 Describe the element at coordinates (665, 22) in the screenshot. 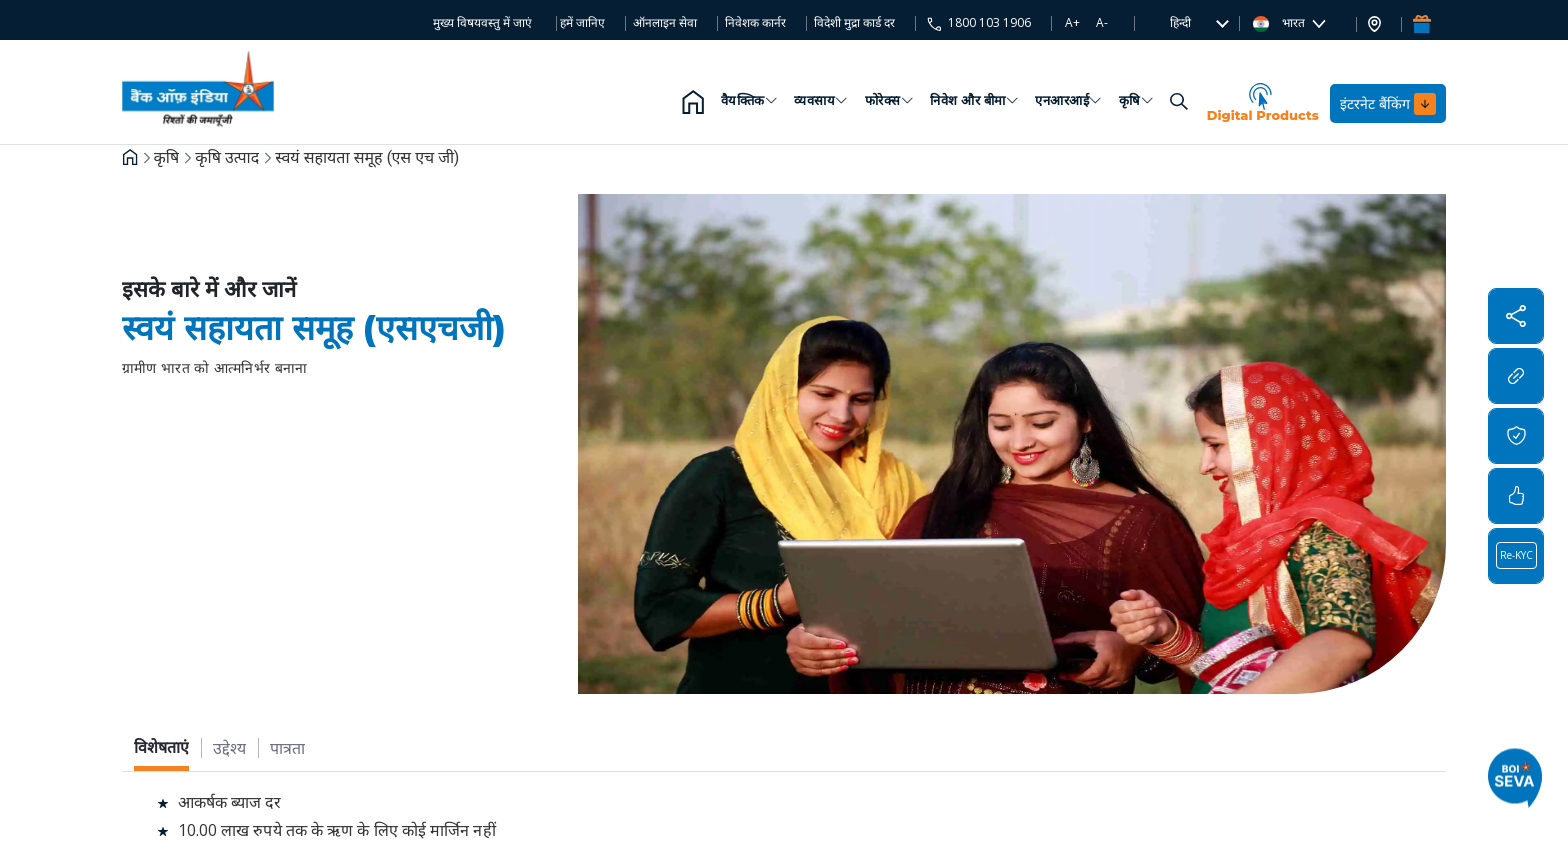

I see `ऑनलाइन सेवा [button]` at that location.